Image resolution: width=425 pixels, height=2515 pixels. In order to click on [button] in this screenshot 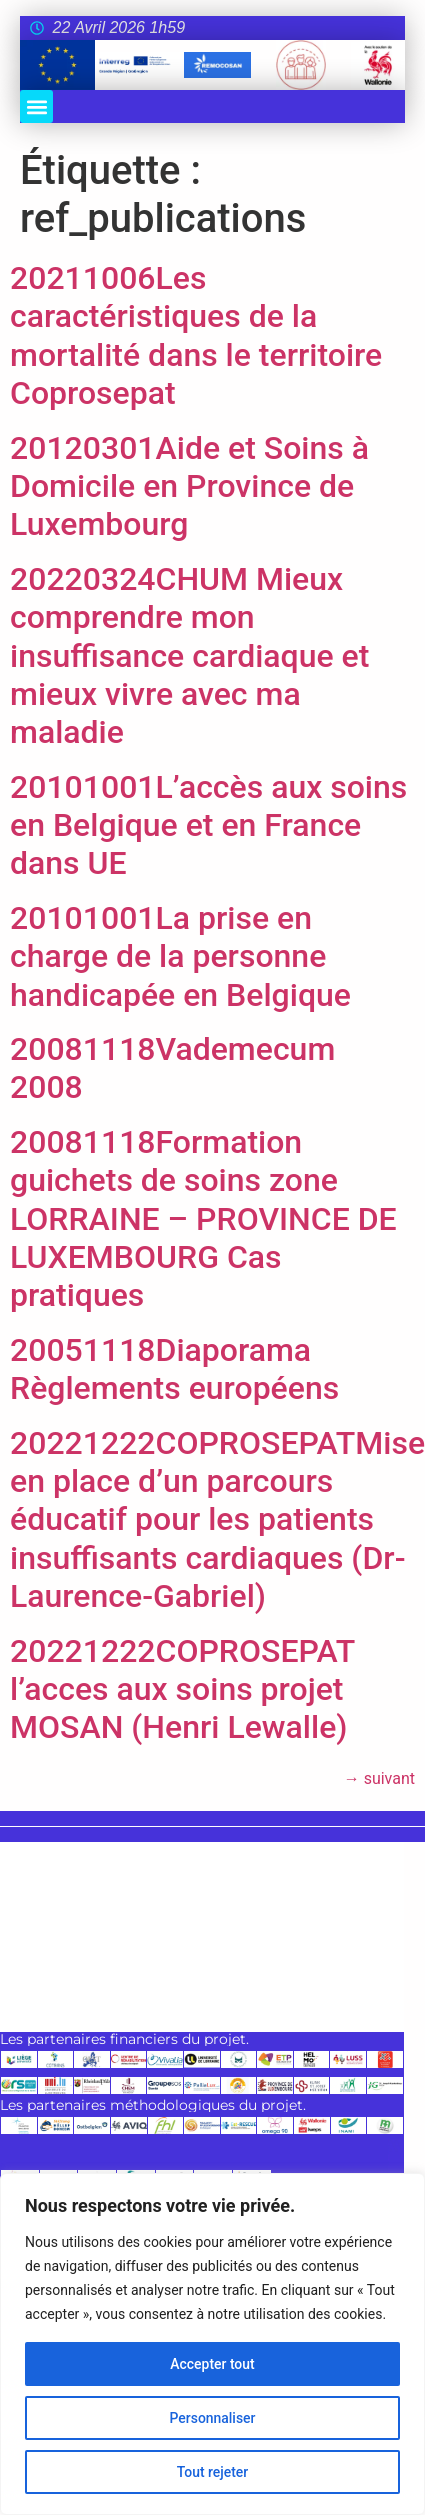, I will do `click(36, 106)`.